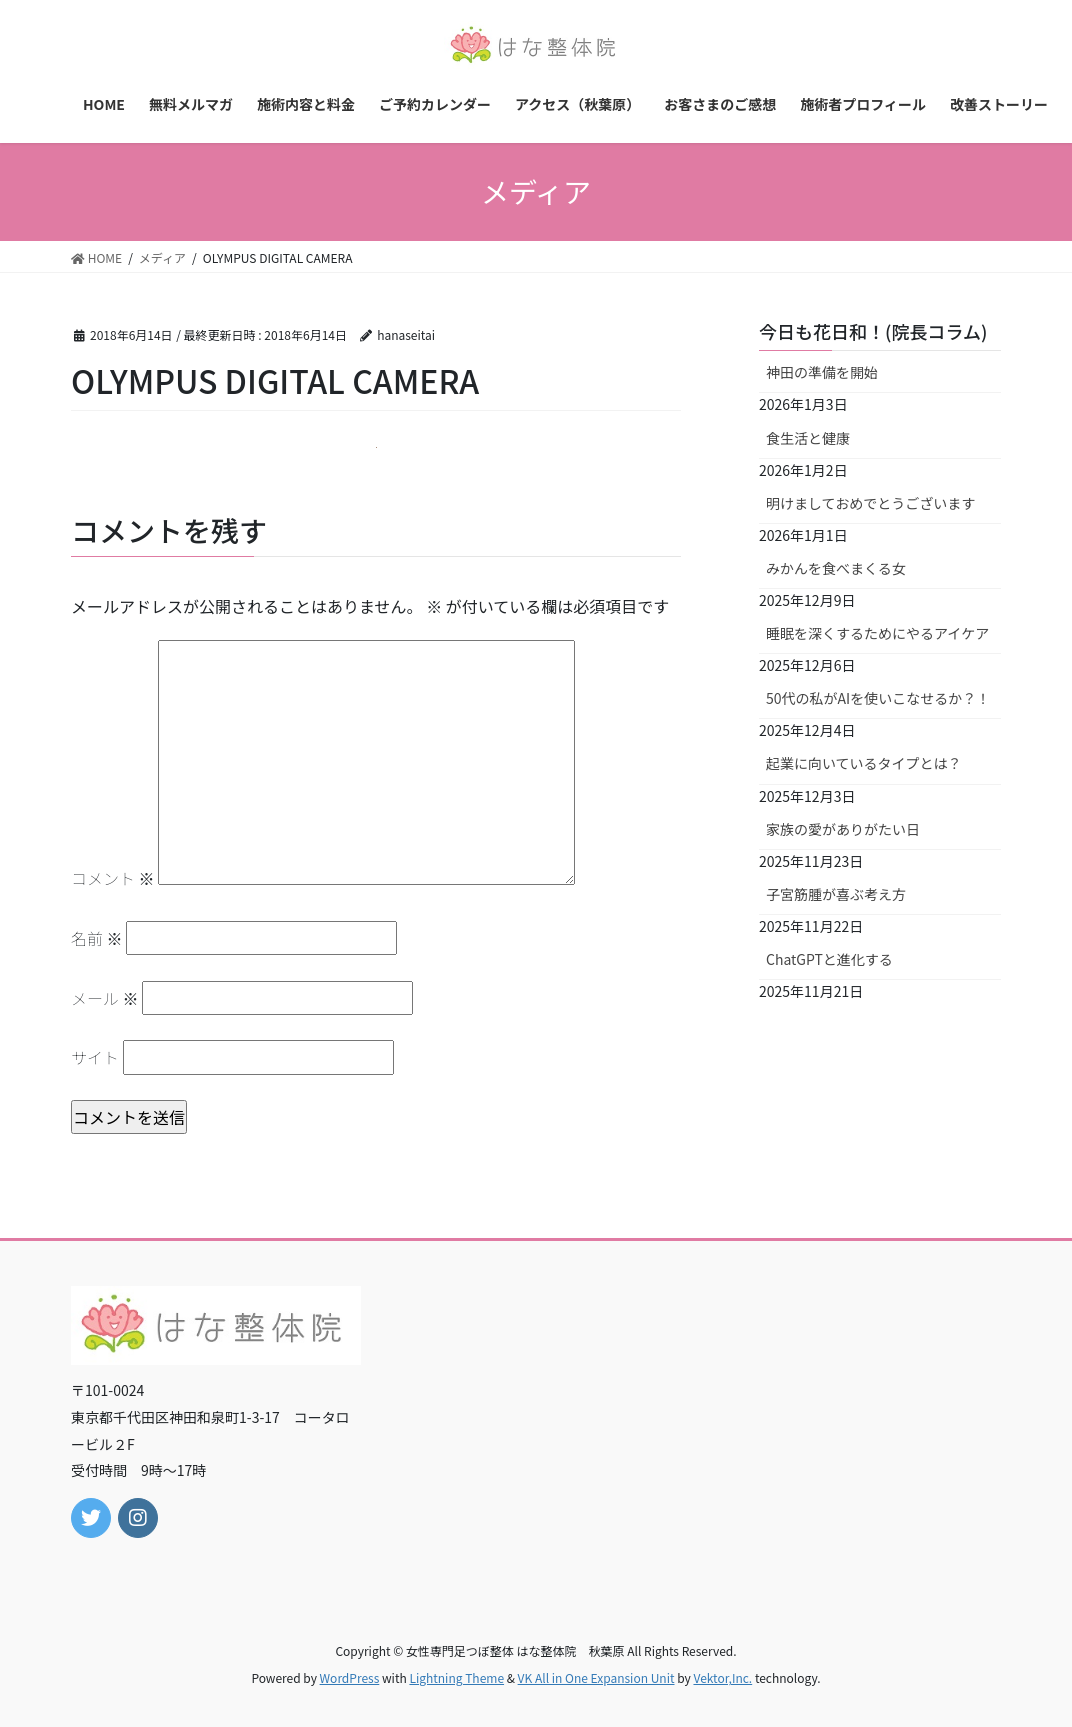  Describe the element at coordinates (870, 503) in the screenshot. I see `明けましておめでとうございます` at that location.